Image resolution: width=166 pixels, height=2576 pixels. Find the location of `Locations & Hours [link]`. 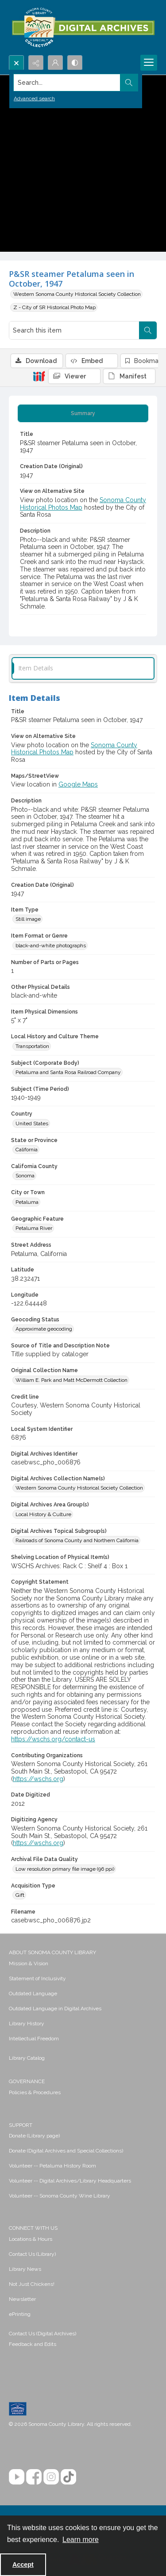

Locations & Hours [link] is located at coordinates (30, 2239).